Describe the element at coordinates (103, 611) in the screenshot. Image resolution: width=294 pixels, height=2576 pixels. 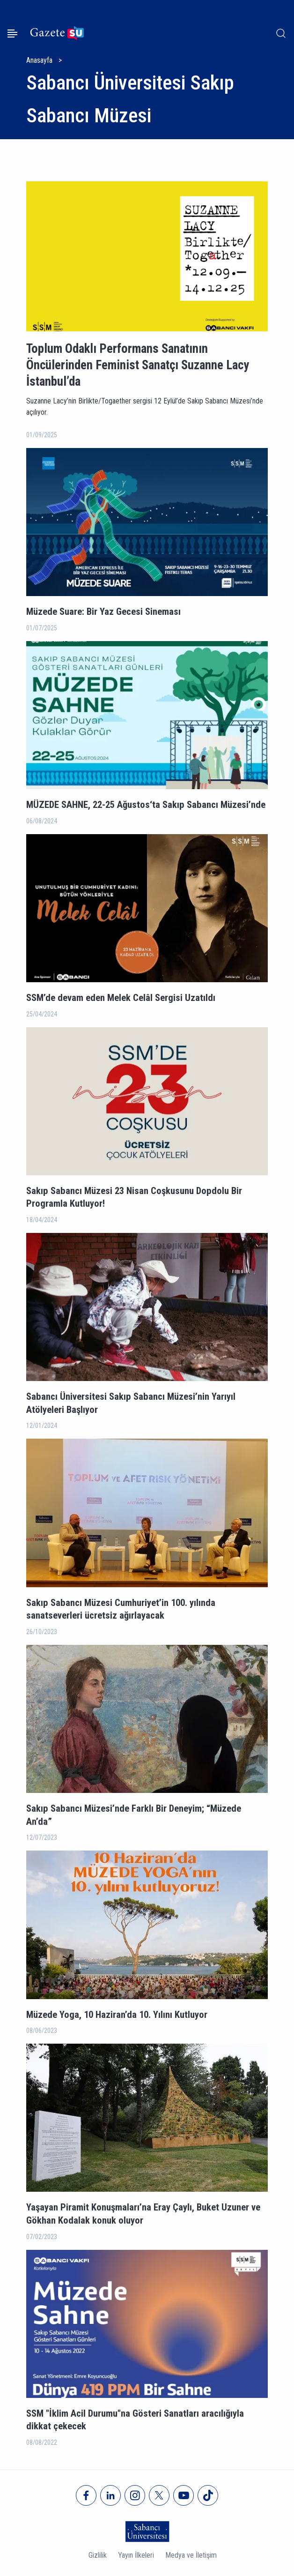
I see `Müzede Suare: Bir Yaz Gecesi Sineması` at that location.